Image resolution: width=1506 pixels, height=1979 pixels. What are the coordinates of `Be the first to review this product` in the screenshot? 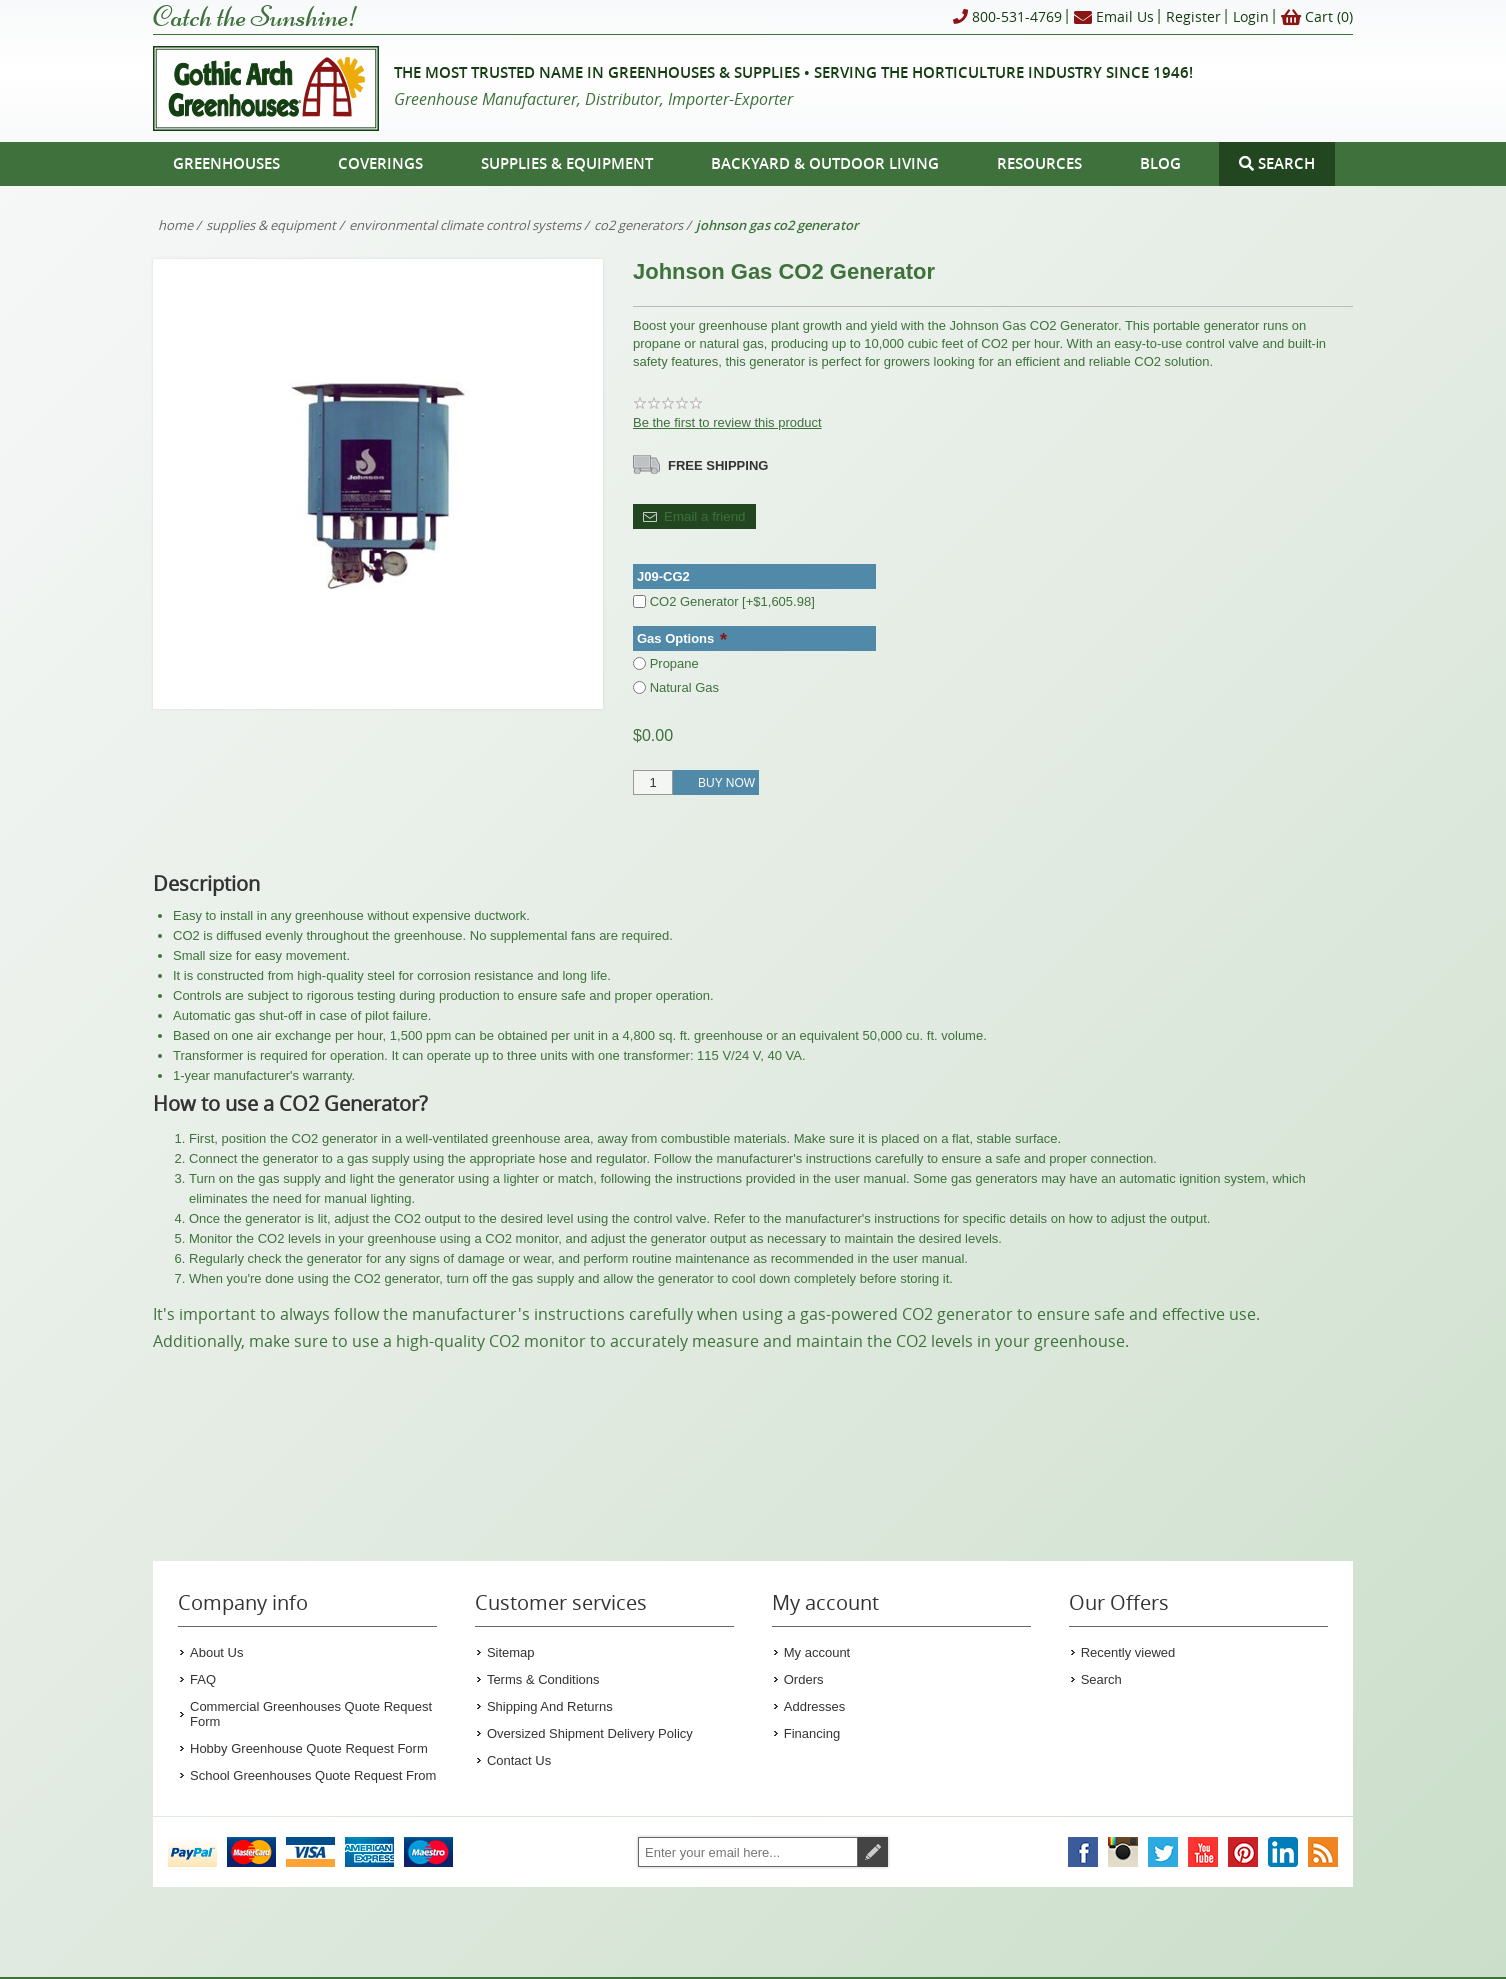 It's located at (727, 422).